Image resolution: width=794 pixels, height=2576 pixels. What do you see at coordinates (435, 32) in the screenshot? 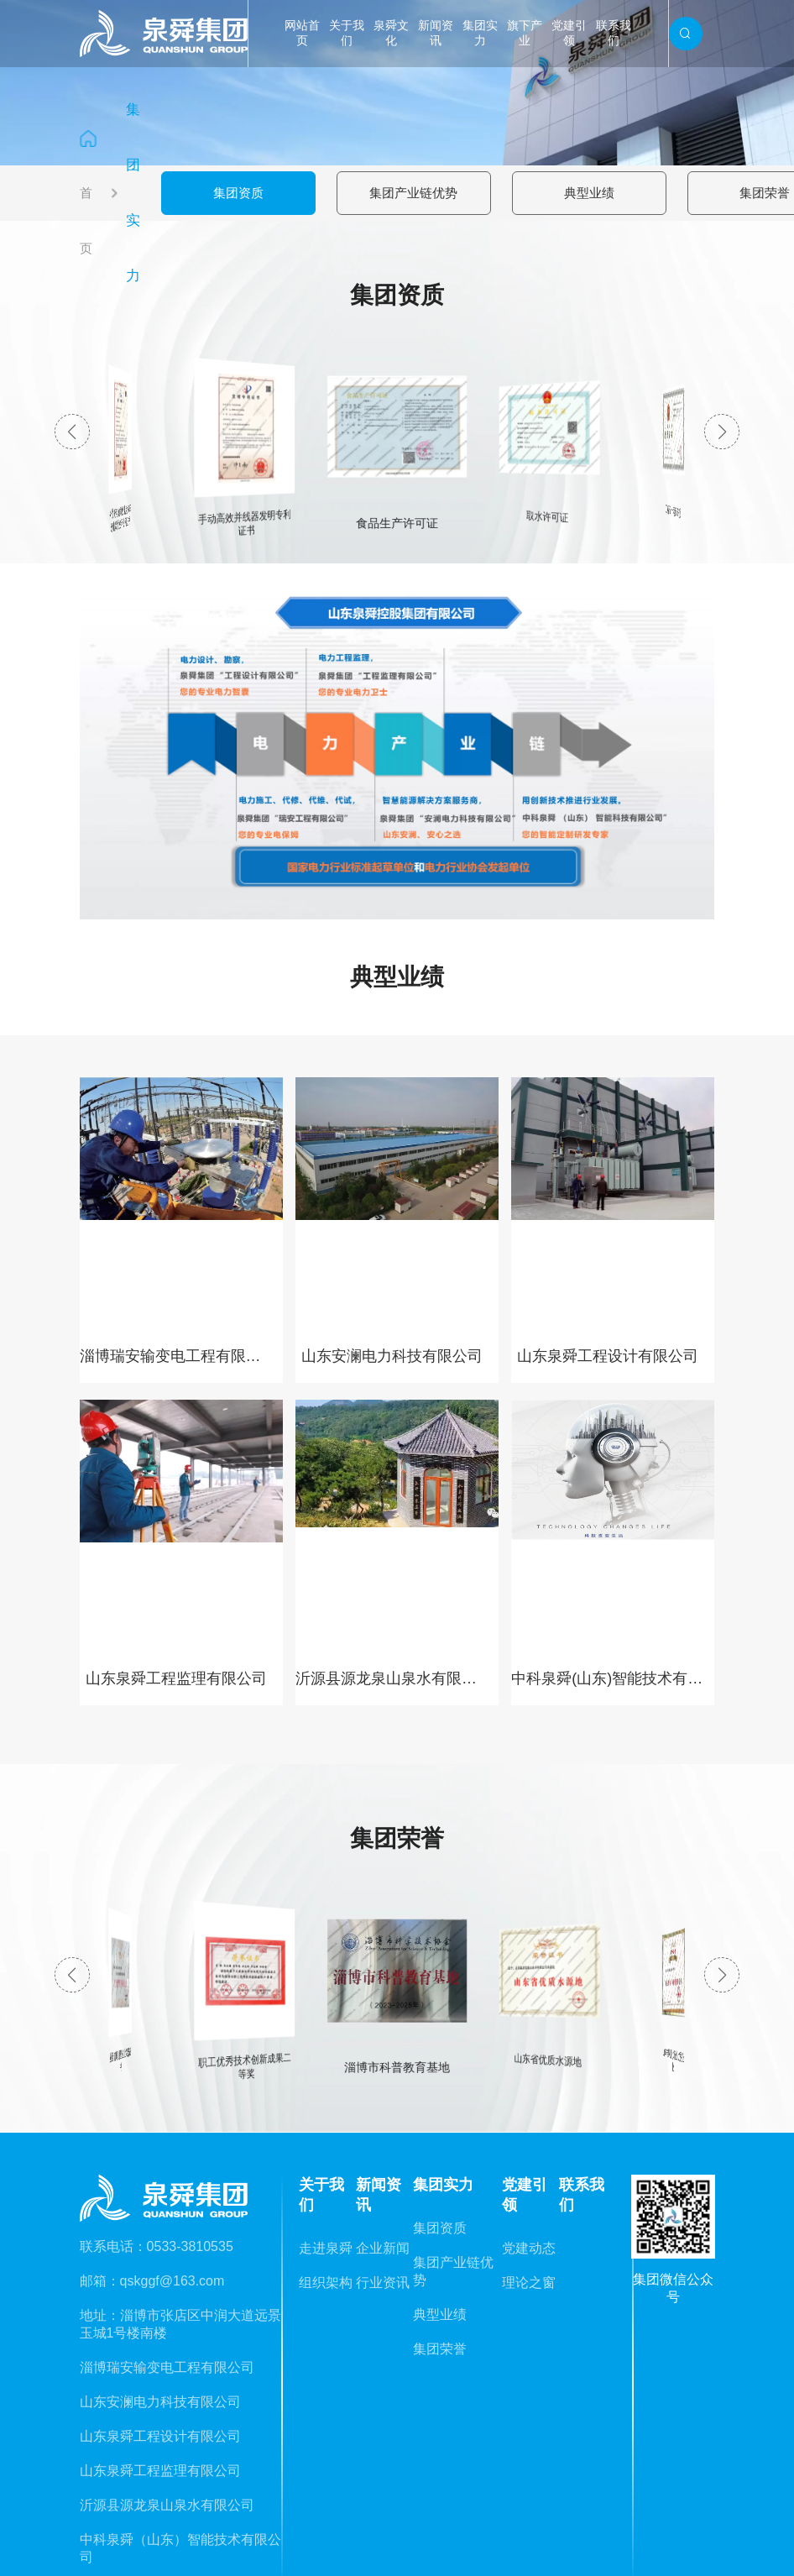
I see `新闻资讯` at bounding box center [435, 32].